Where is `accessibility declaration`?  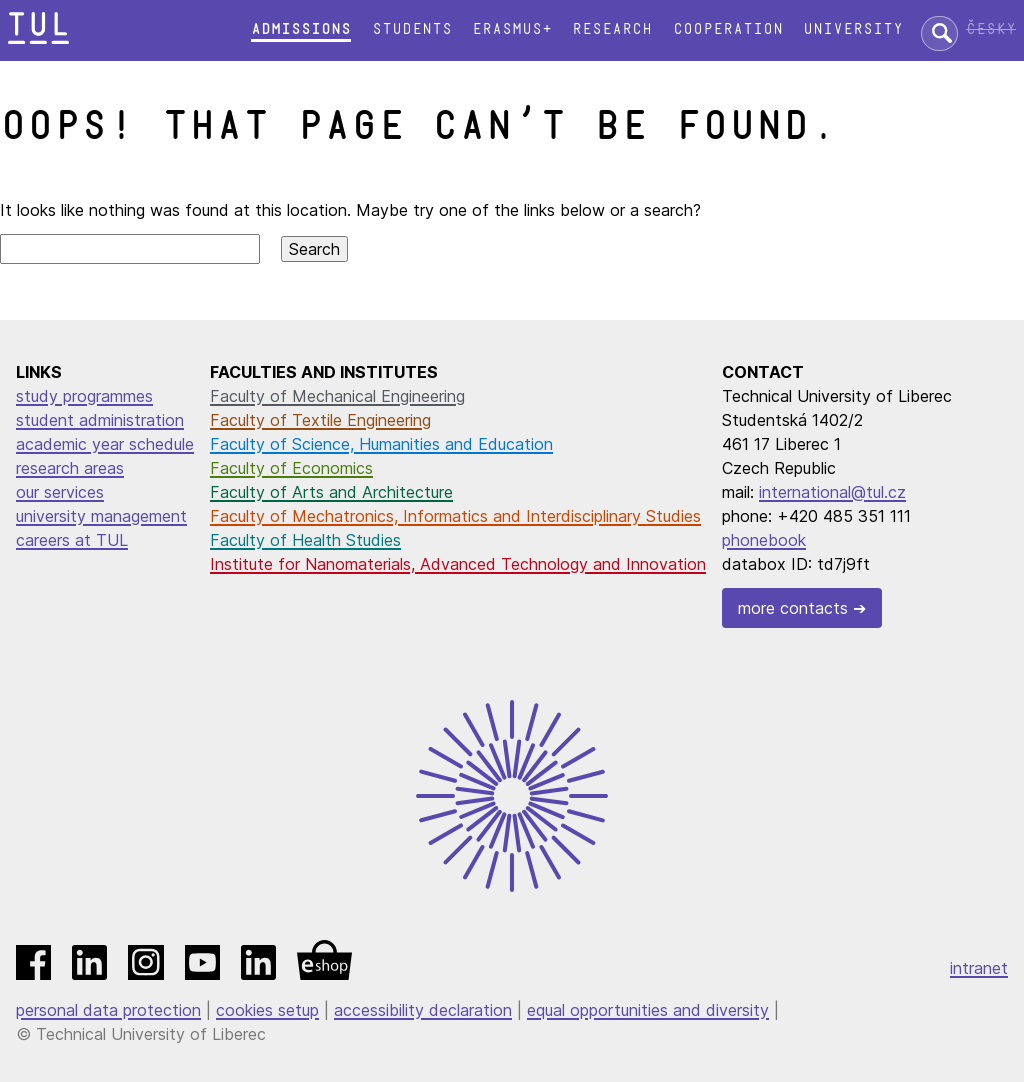
accessibility declaration is located at coordinates (423, 1010).